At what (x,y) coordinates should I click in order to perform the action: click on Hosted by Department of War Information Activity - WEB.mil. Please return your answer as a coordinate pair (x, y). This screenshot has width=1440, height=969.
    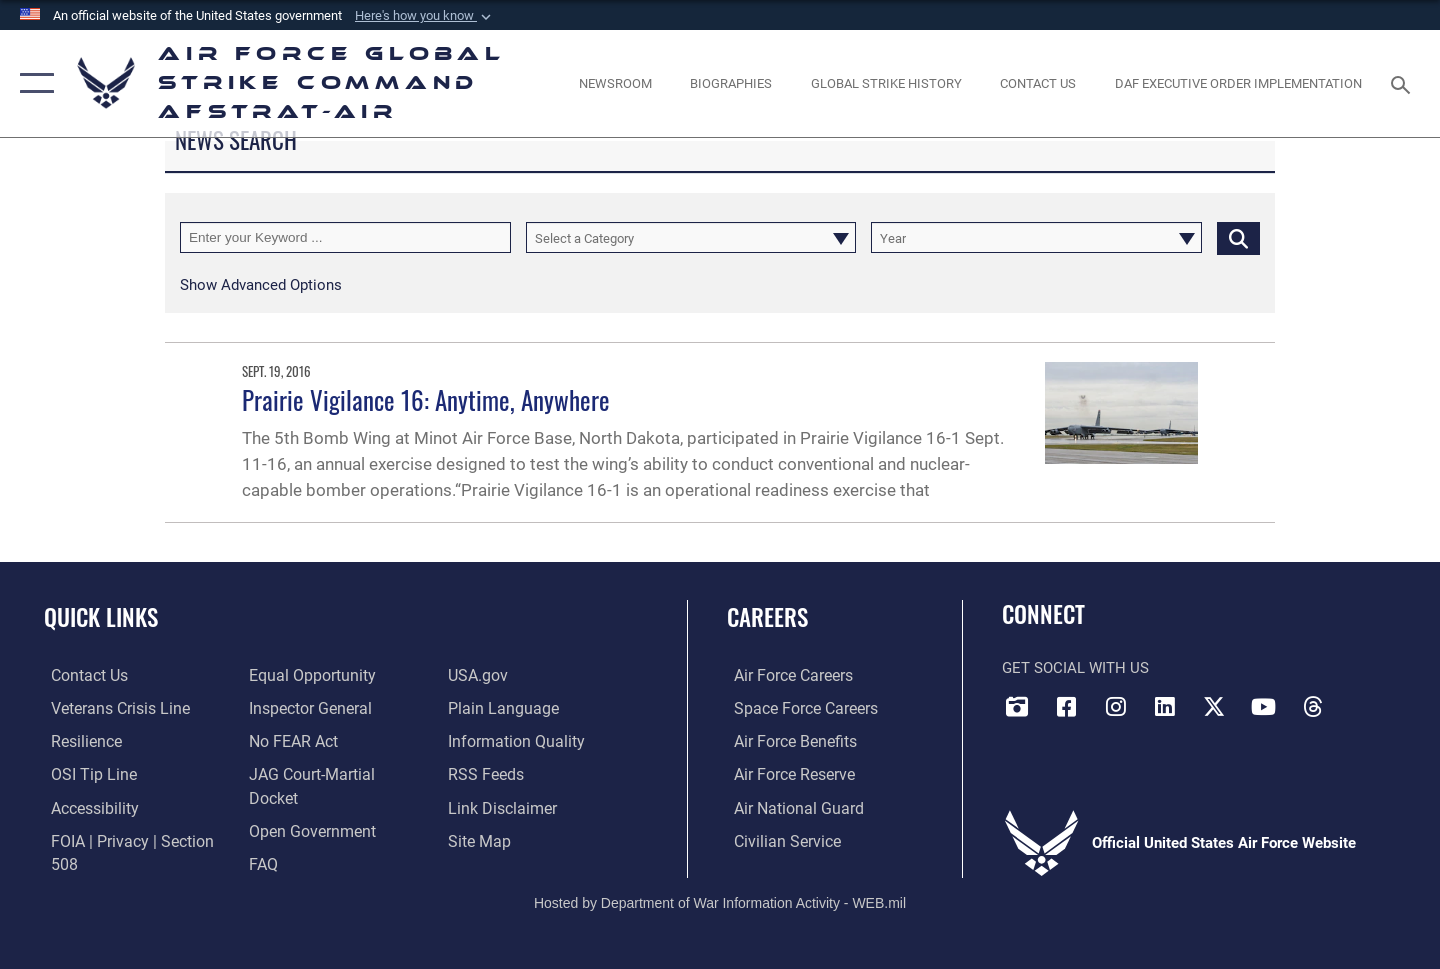
    Looking at the image, I should click on (720, 886).